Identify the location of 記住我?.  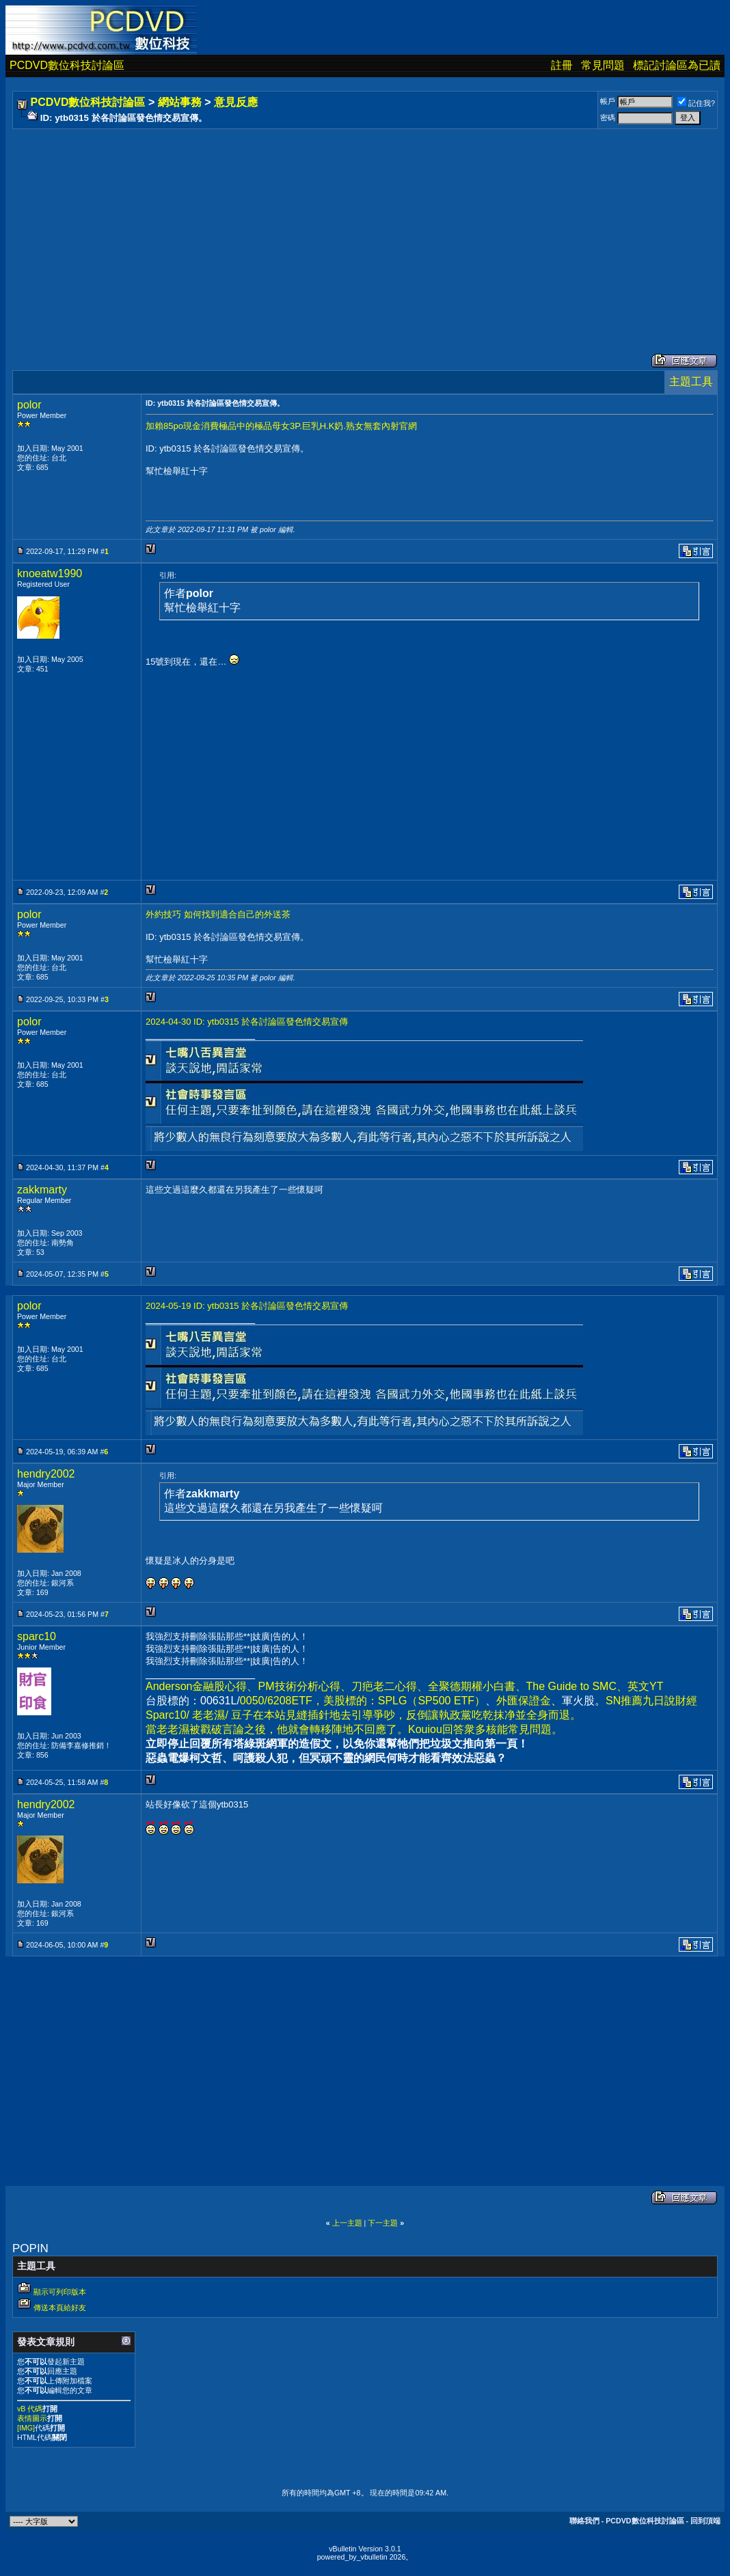
(696, 103).